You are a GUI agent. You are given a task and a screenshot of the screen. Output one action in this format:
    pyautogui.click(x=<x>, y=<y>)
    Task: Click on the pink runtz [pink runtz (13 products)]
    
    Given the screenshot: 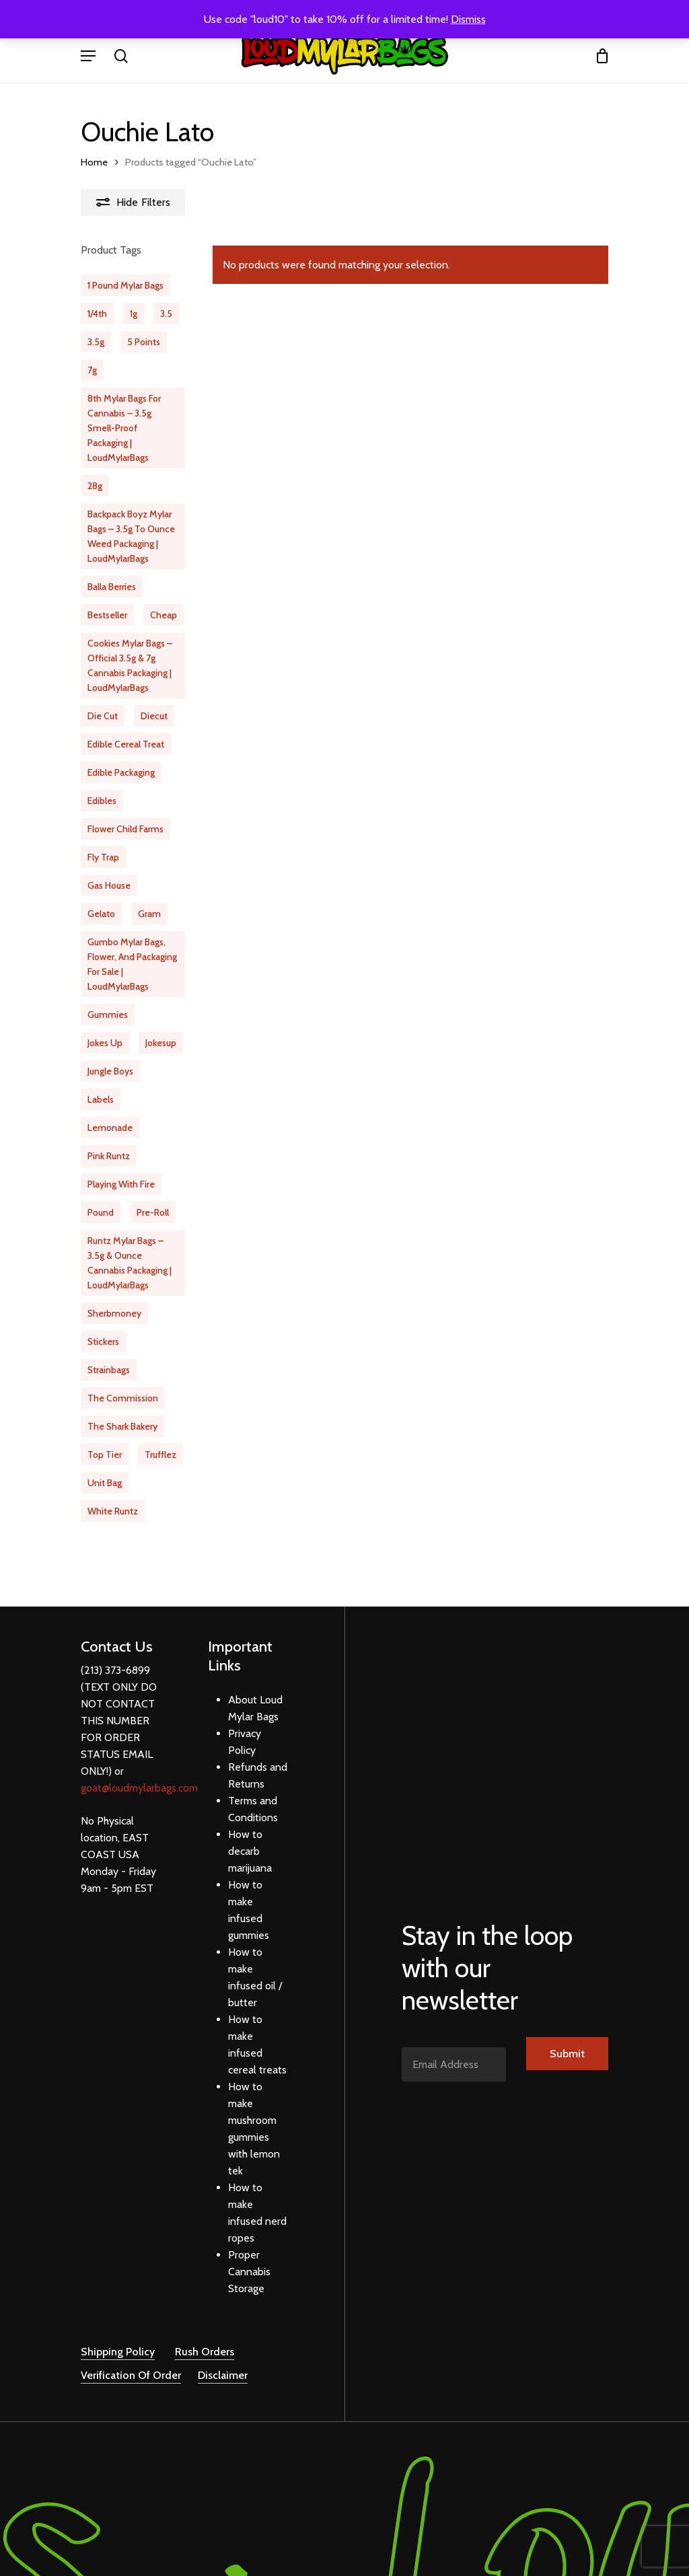 What is the action you would take?
    pyautogui.click(x=108, y=1156)
    